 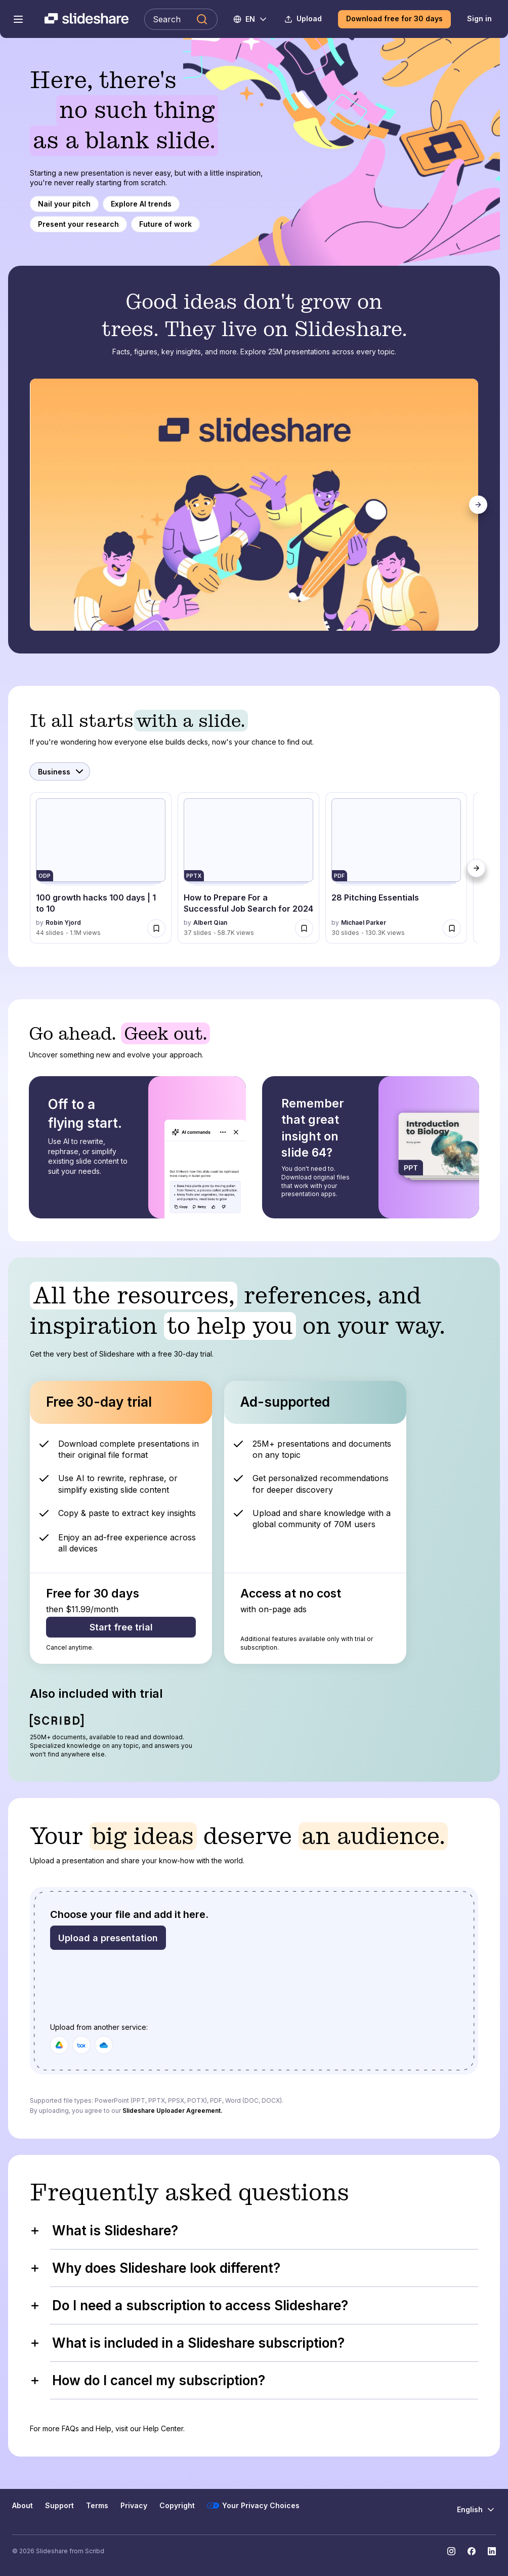 I want to click on Albert Qian, so click(x=210, y=922).